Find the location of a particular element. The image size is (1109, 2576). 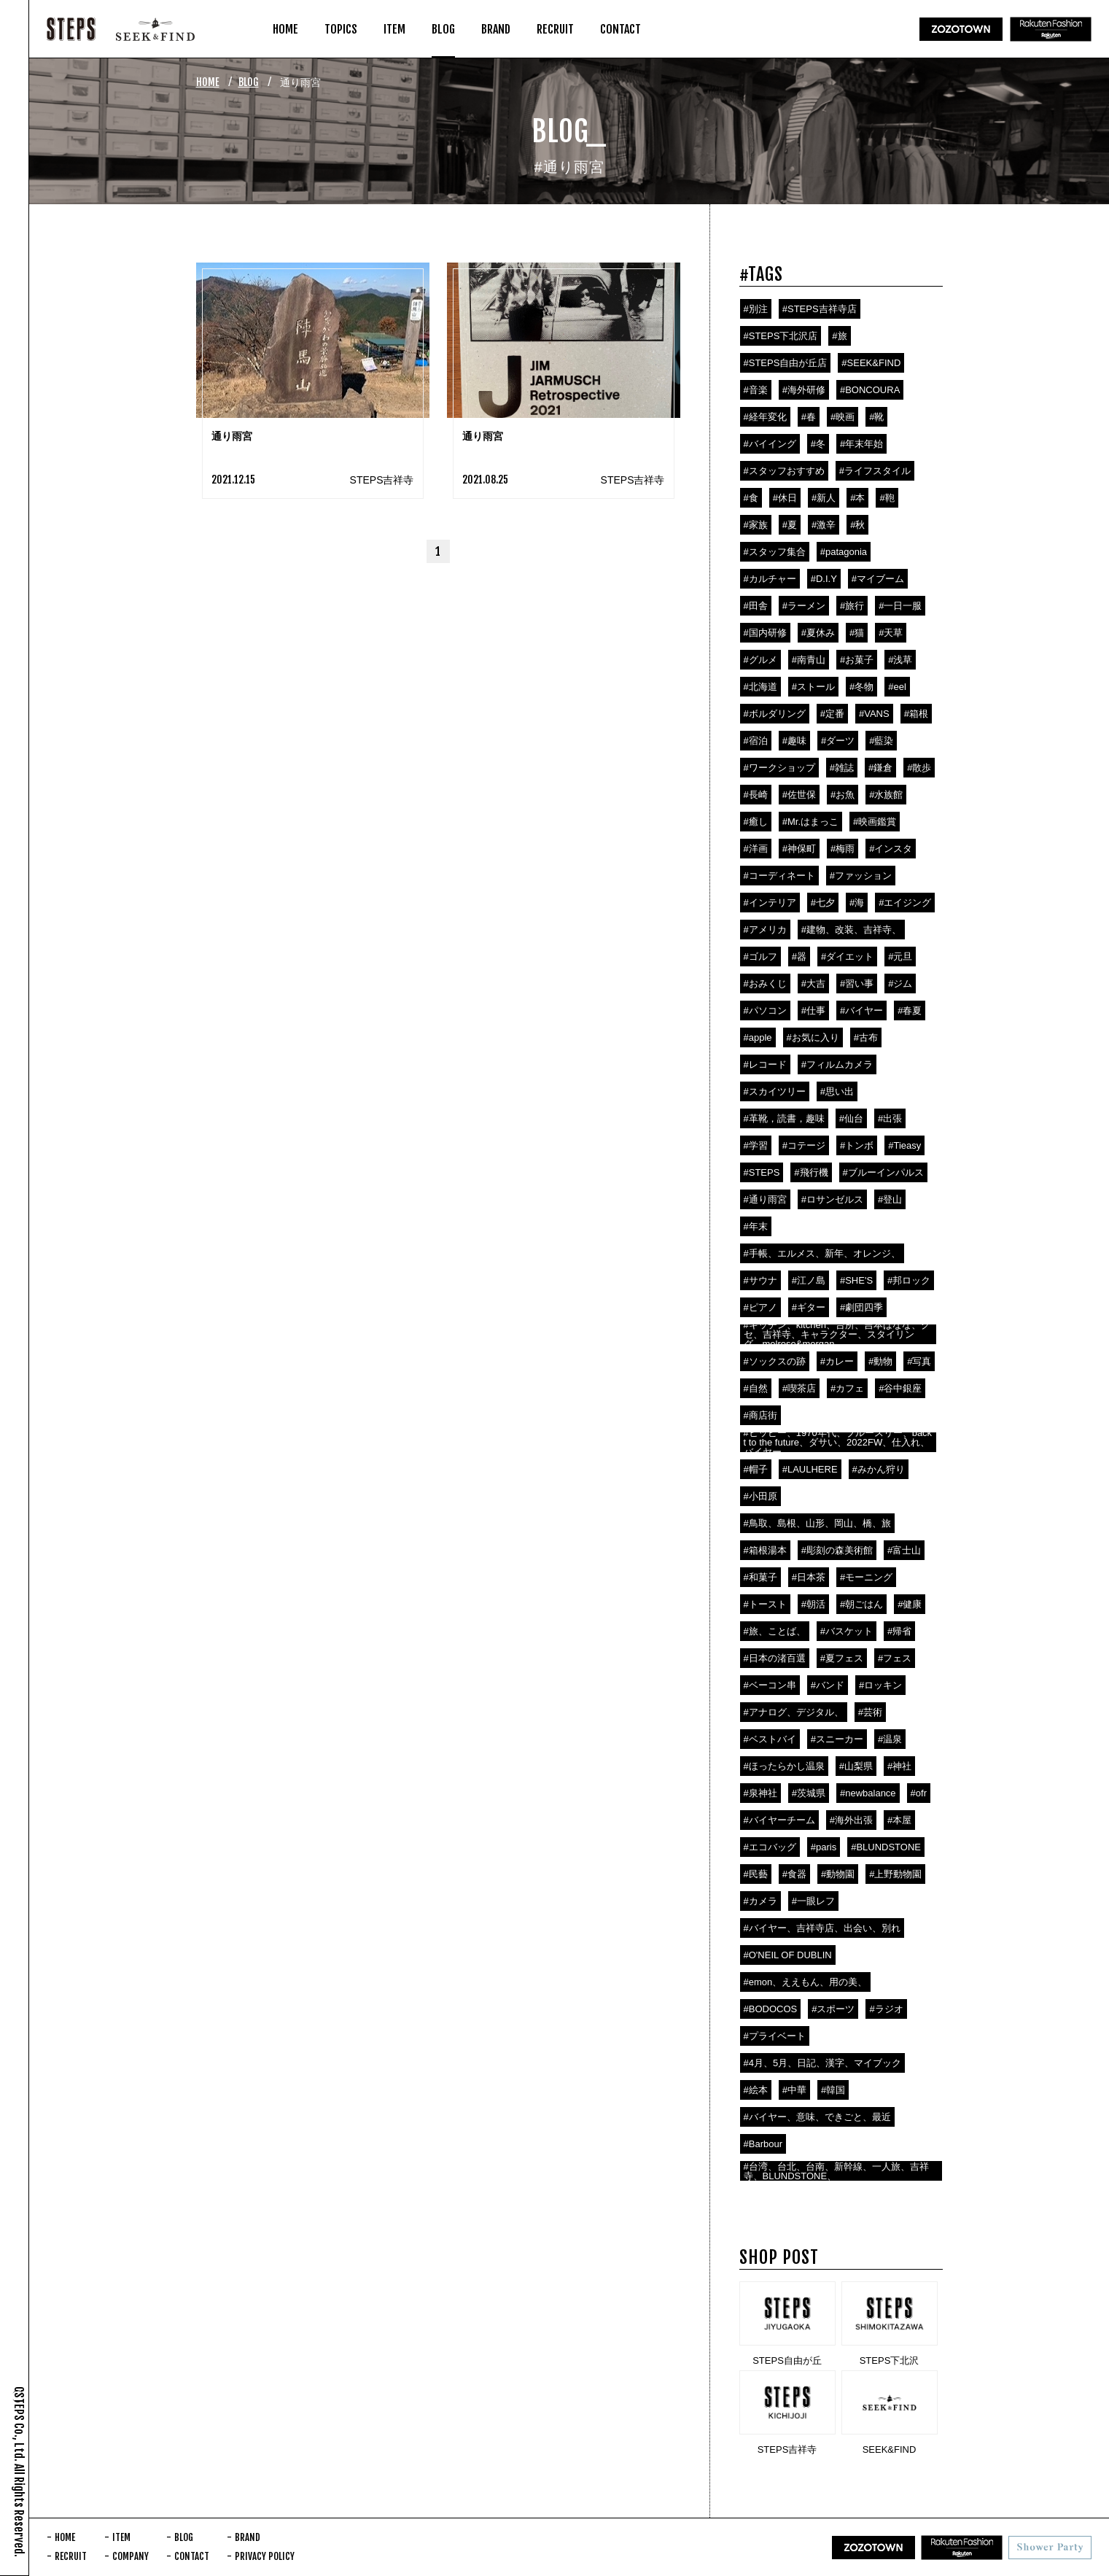

#お菓子 is located at coordinates (856, 659).